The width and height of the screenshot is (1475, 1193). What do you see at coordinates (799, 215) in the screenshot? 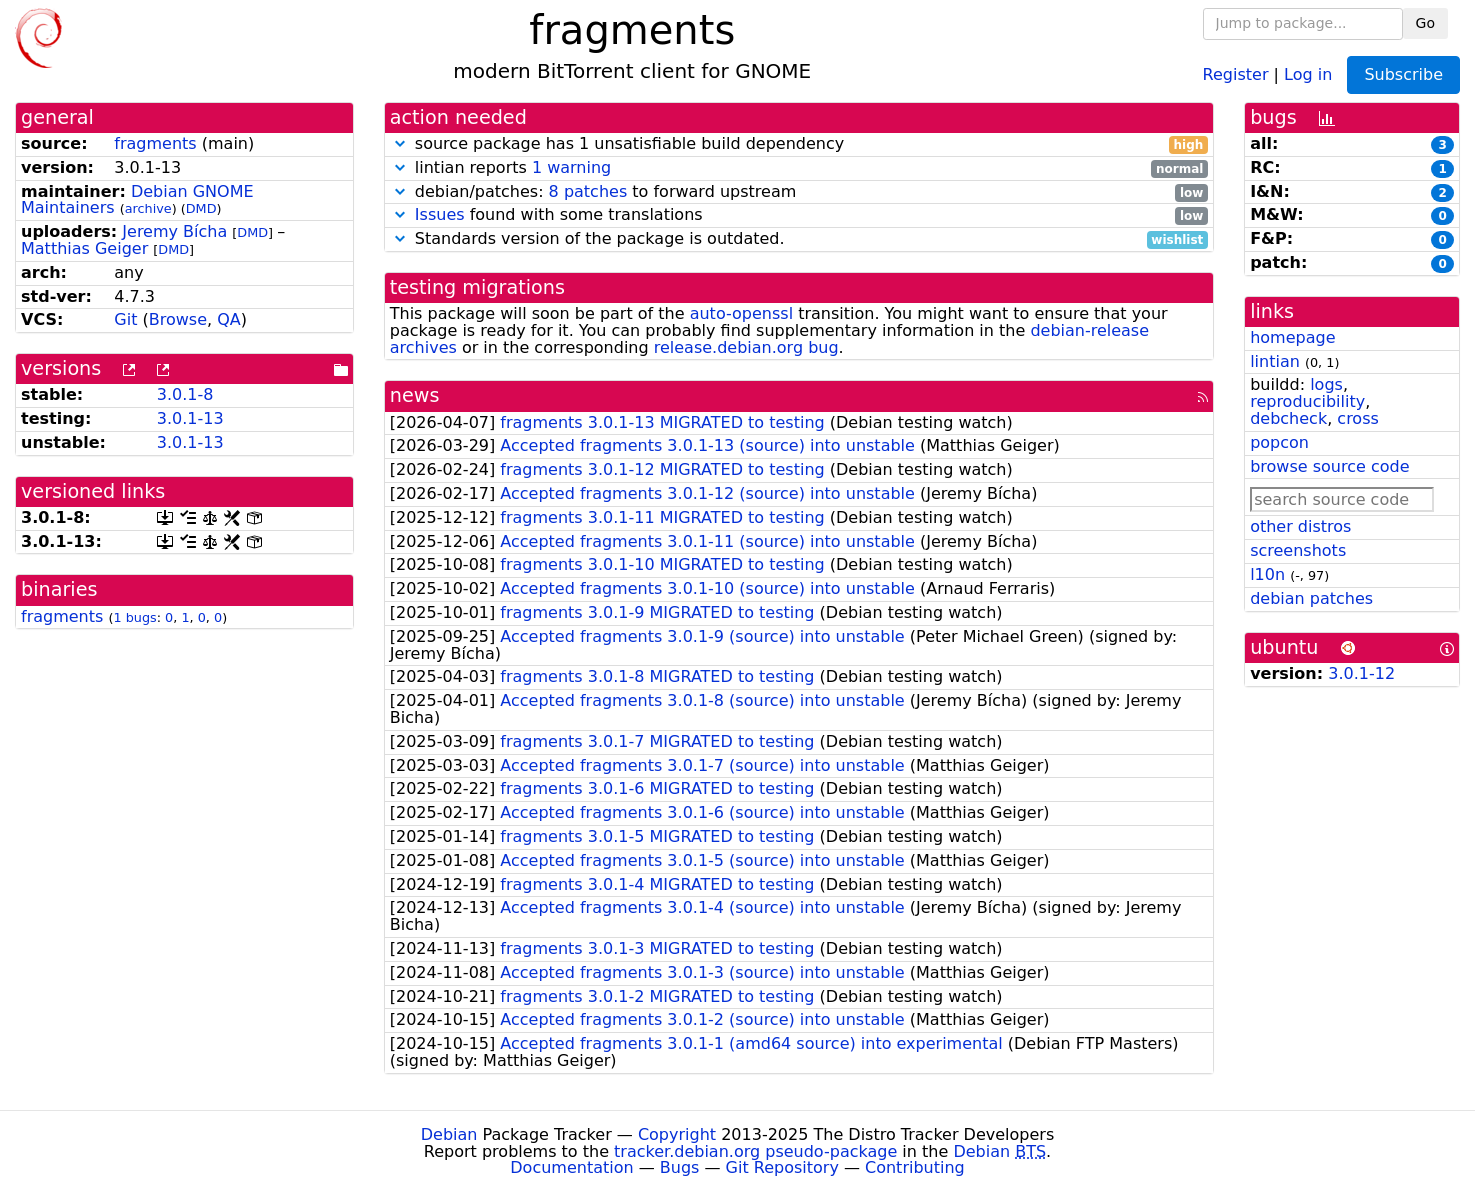
I see `found with some translations` at bounding box center [799, 215].